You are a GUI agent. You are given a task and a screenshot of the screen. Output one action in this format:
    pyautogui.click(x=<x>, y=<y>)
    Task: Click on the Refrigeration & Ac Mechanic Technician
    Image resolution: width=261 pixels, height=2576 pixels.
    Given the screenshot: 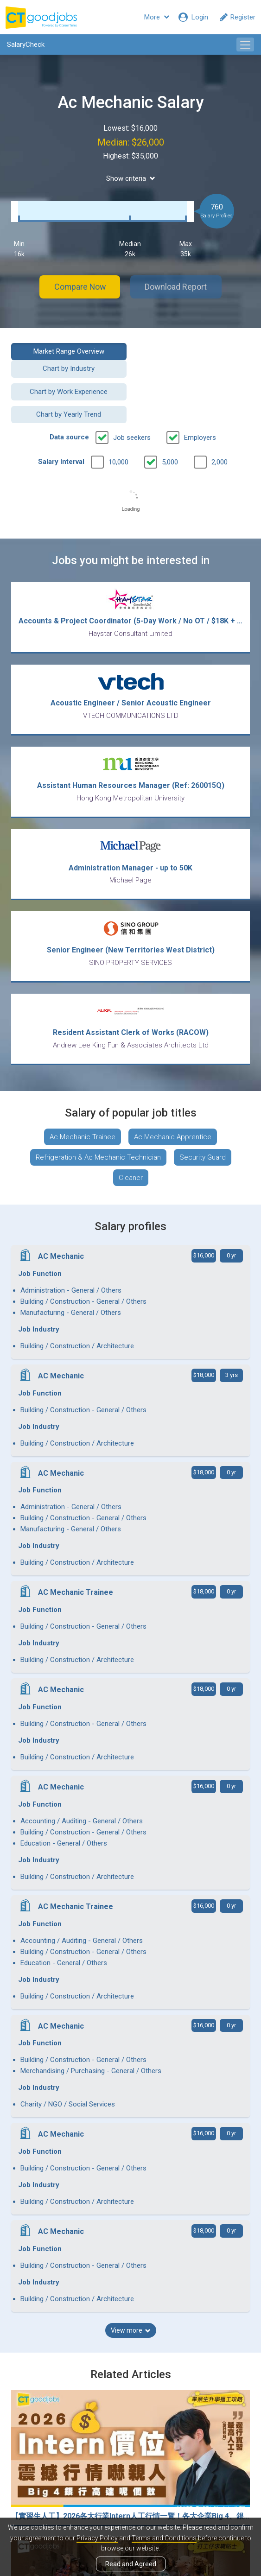 What is the action you would take?
    pyautogui.click(x=98, y=1117)
    